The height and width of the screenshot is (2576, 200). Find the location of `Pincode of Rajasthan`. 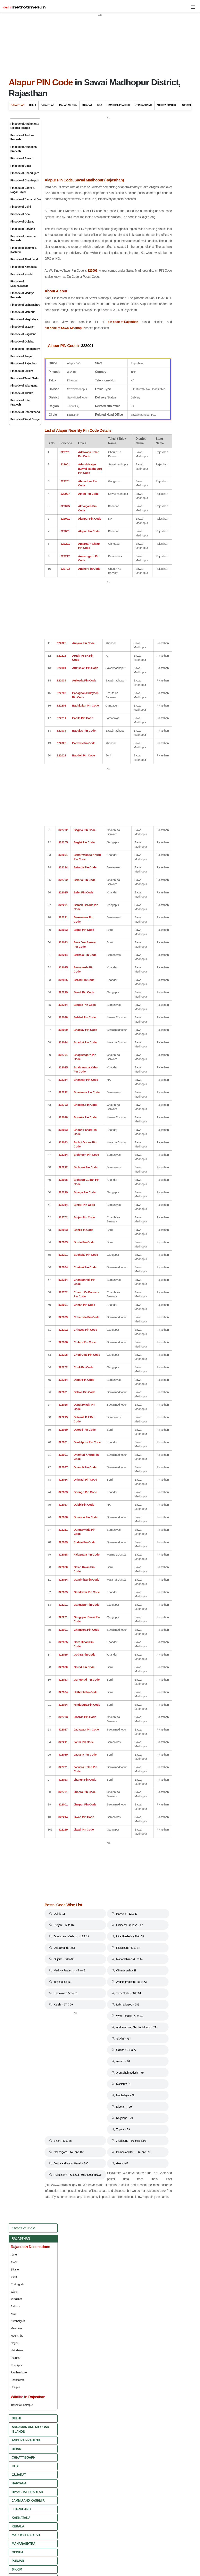

Pincode of Rajasthan is located at coordinates (23, 363).